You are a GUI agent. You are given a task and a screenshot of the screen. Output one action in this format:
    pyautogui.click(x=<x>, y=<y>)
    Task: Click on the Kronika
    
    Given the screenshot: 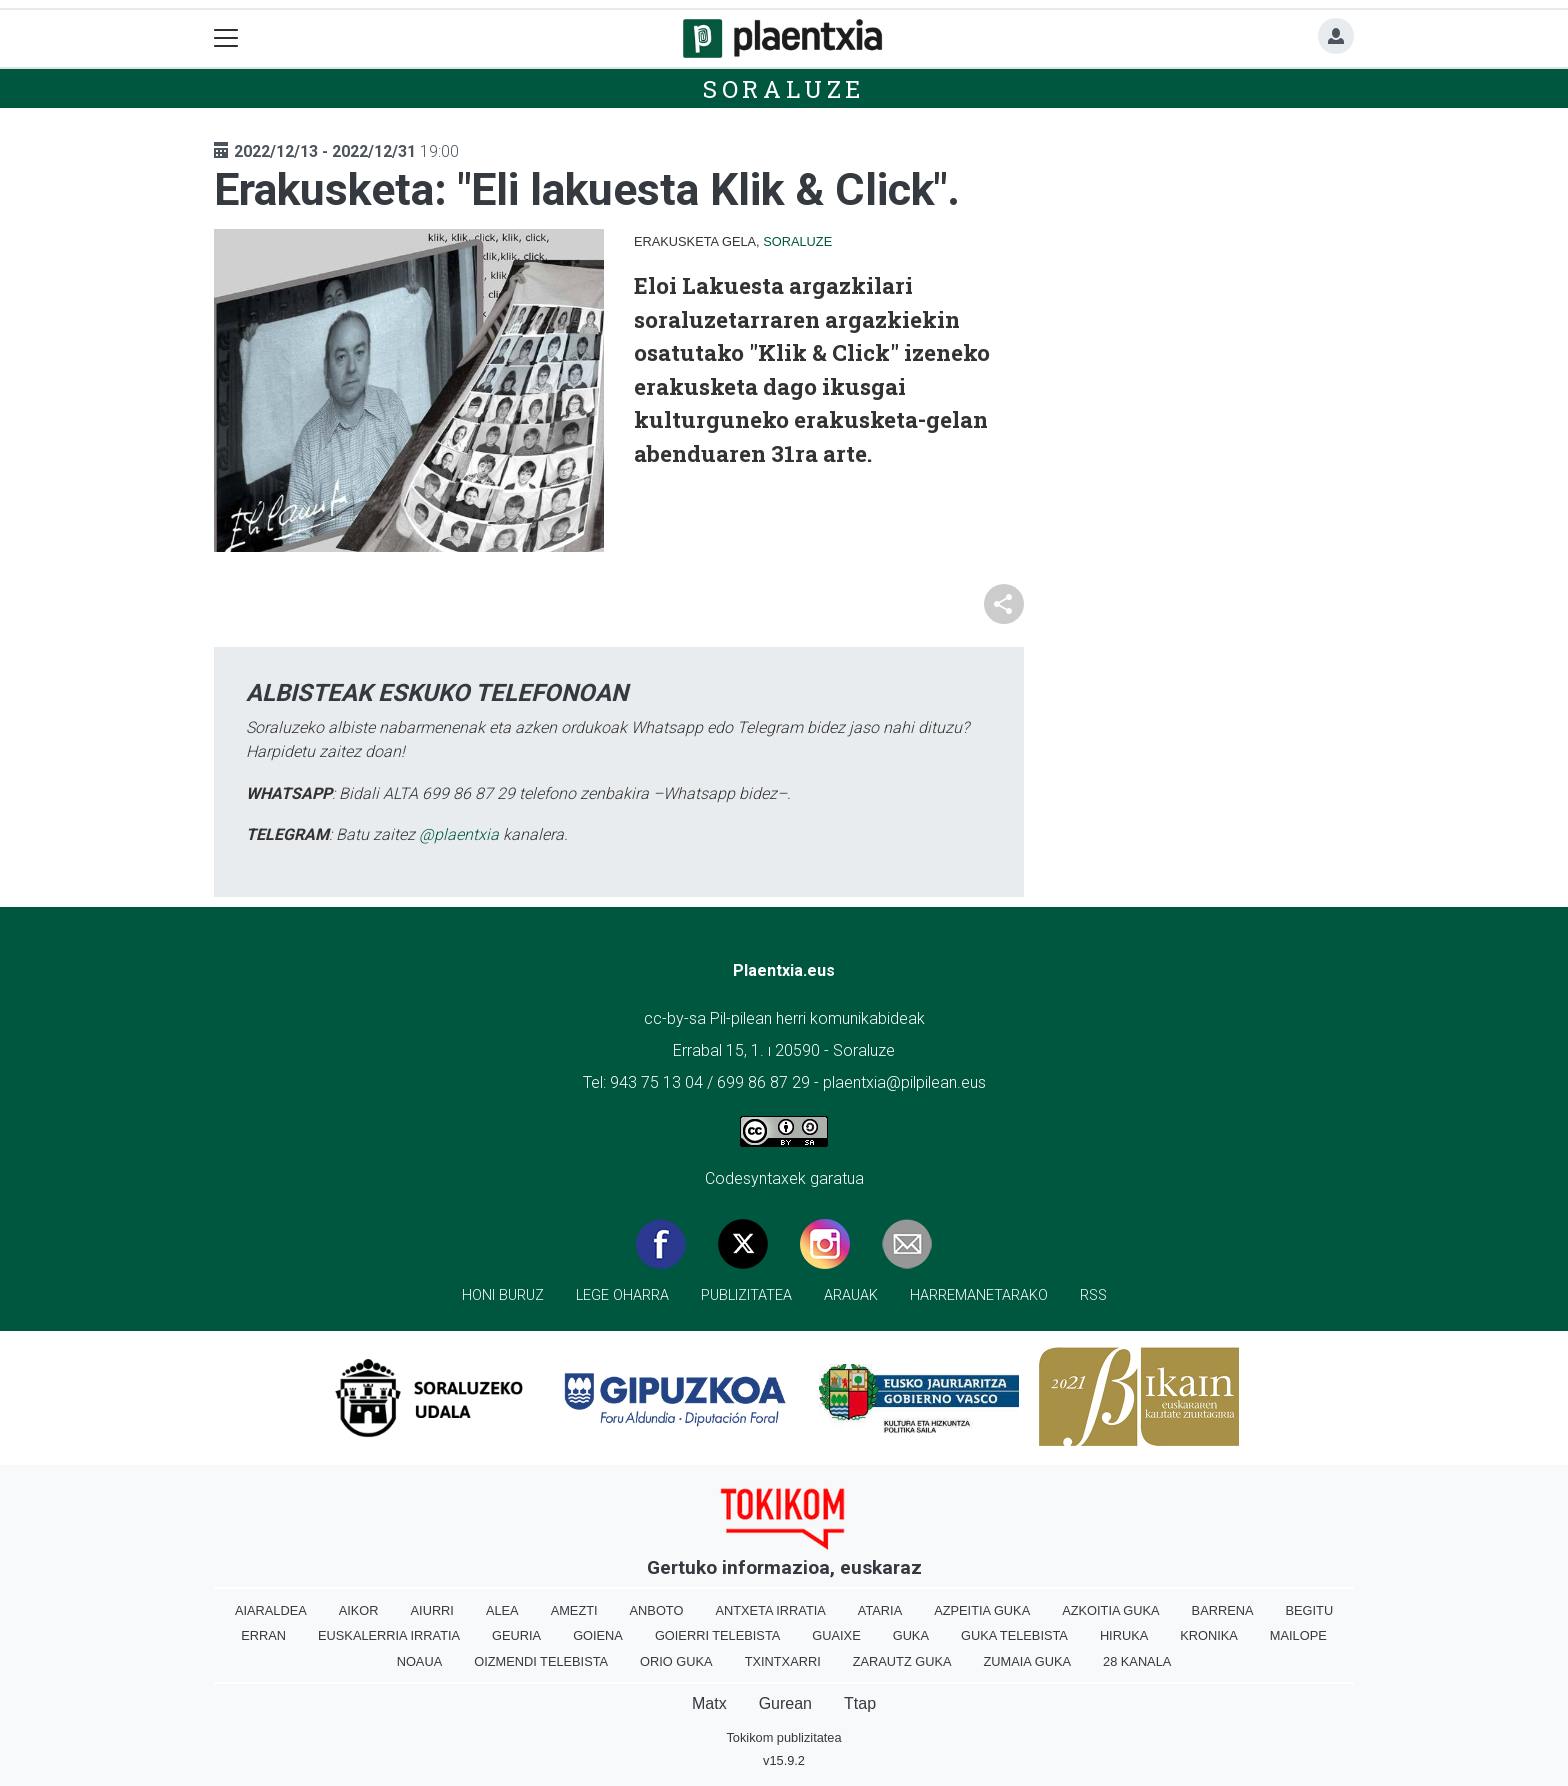 What is the action you would take?
    pyautogui.click(x=1209, y=1635)
    